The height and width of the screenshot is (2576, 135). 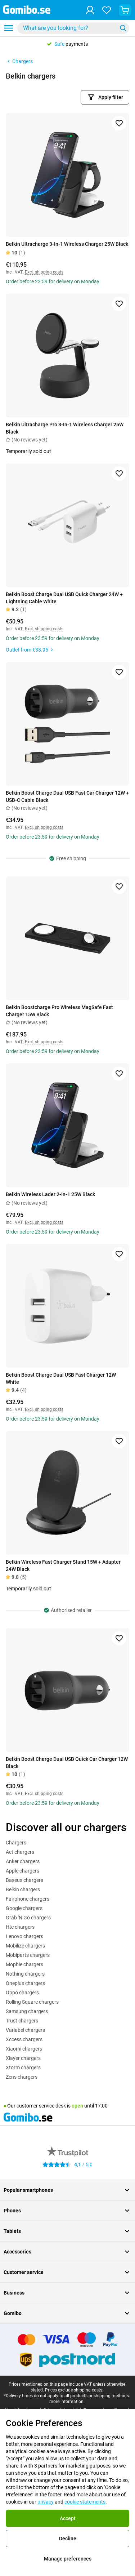 I want to click on Grab 'N Go chargers, so click(x=28, y=1917).